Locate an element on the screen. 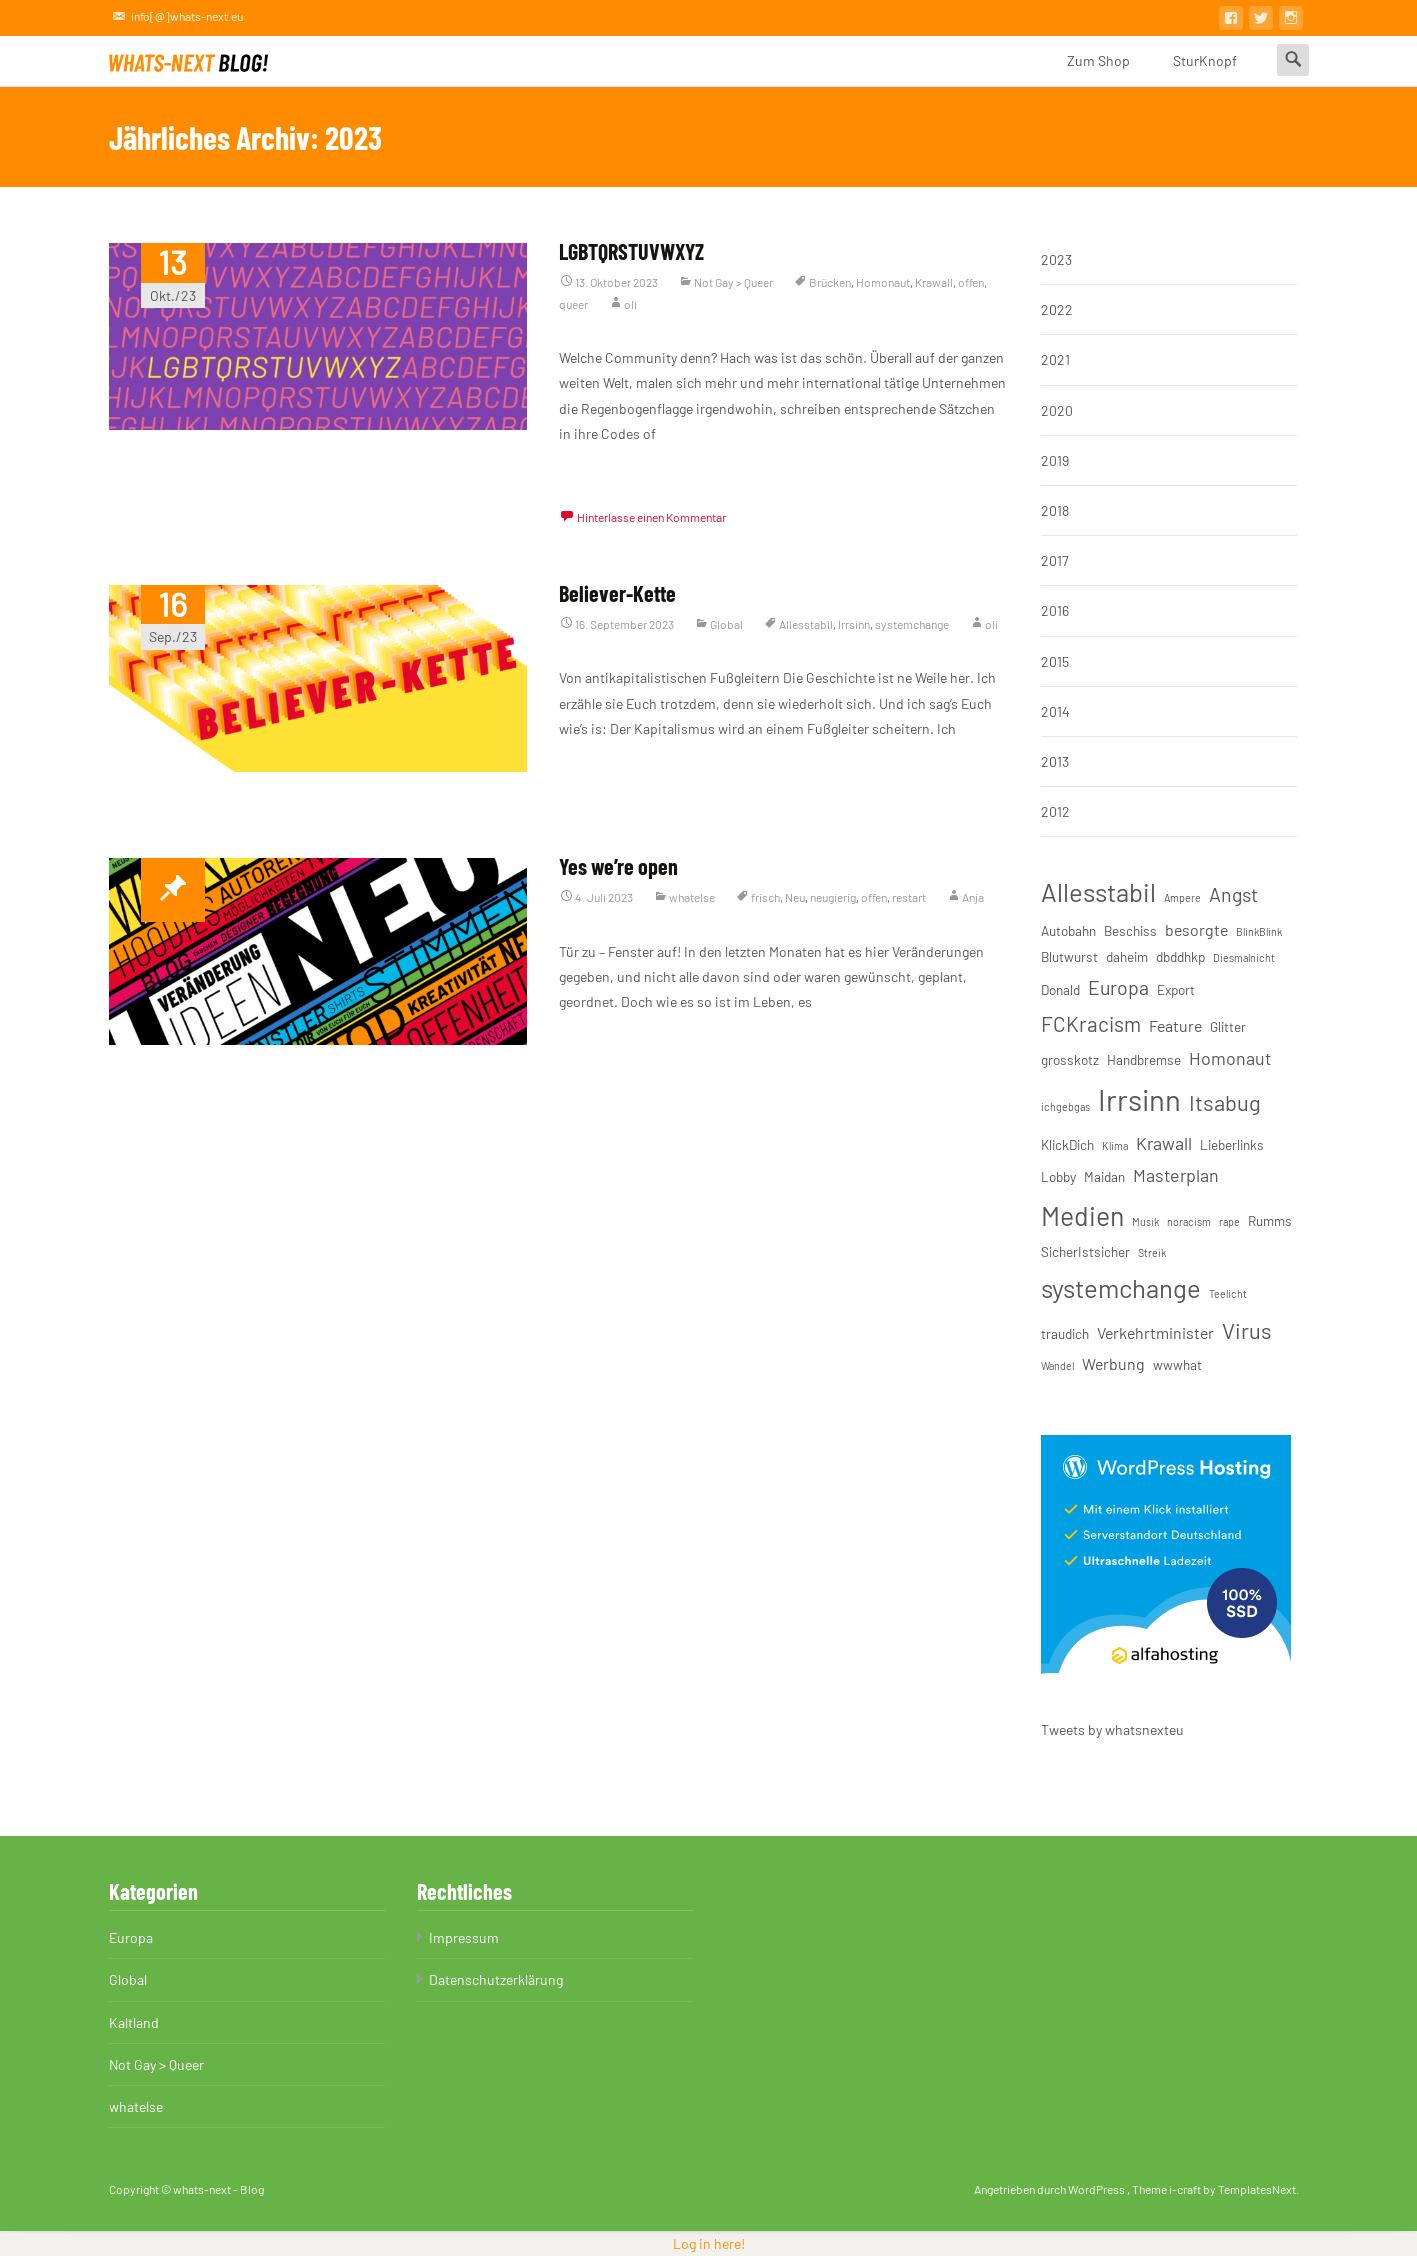  restart is located at coordinates (909, 897).